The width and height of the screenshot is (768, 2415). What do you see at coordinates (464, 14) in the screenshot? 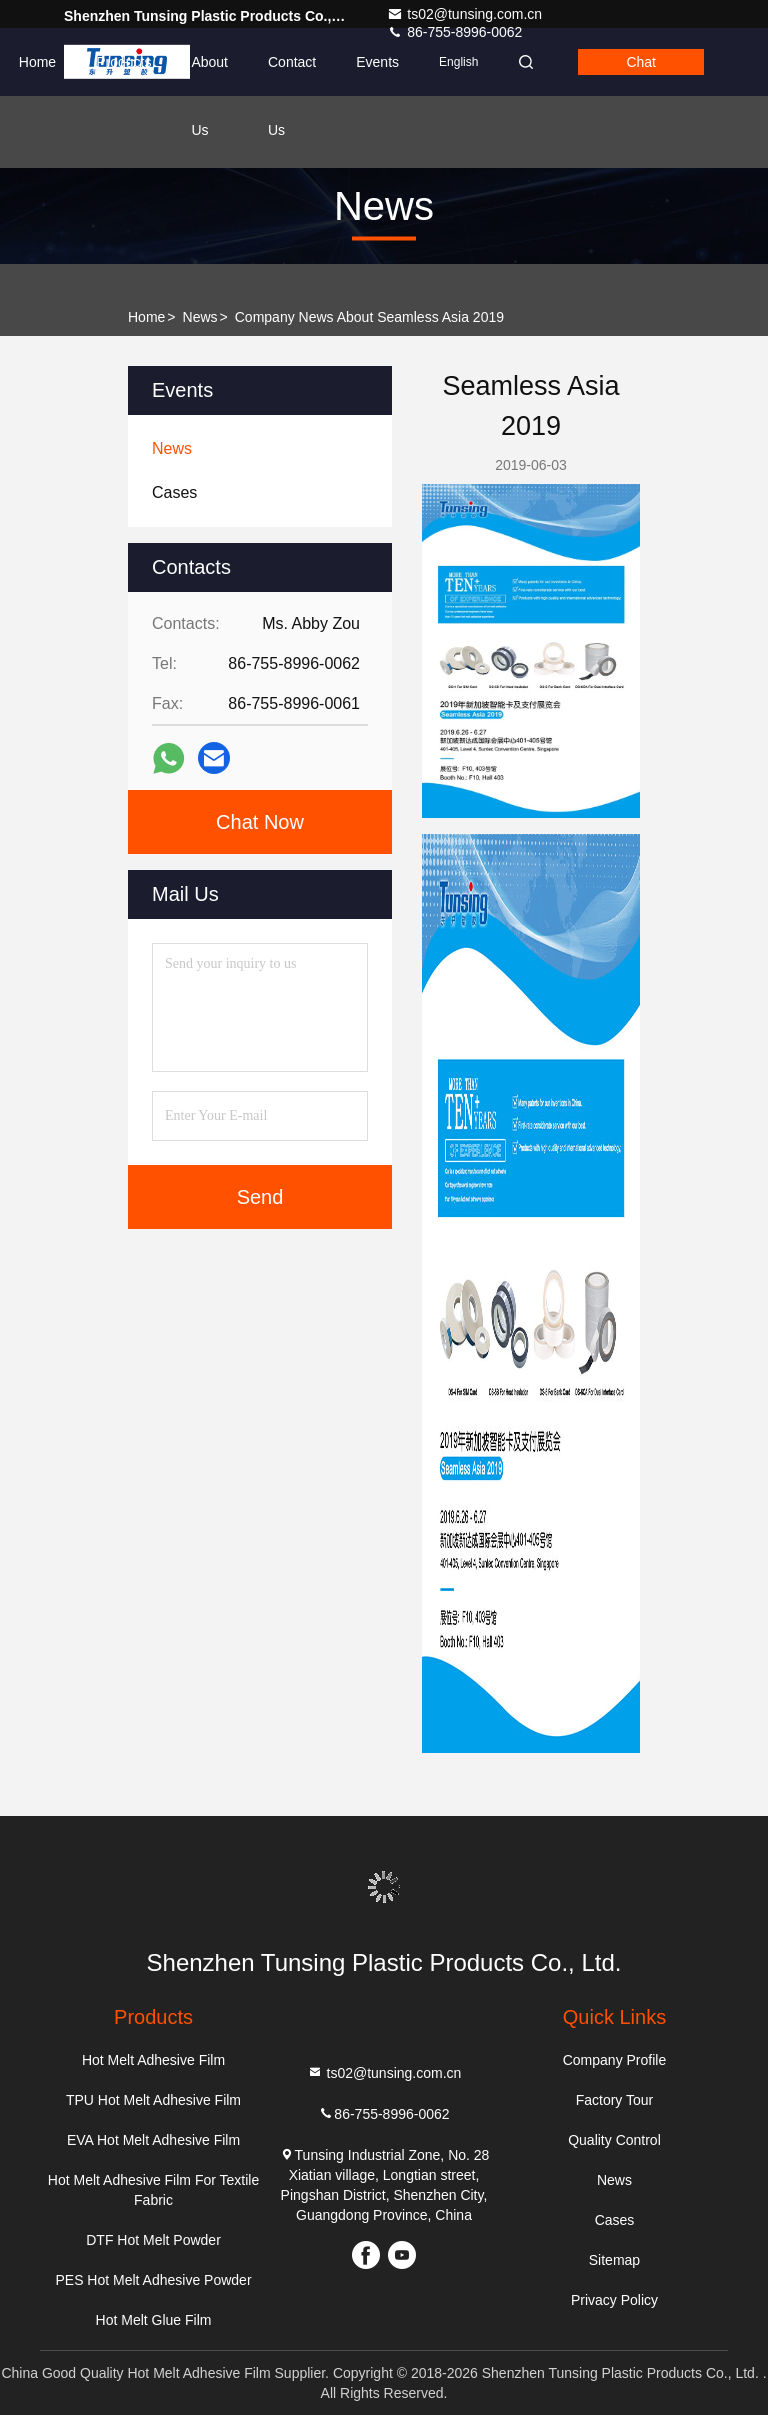
I see `ts02@tunsing.com.cn` at bounding box center [464, 14].